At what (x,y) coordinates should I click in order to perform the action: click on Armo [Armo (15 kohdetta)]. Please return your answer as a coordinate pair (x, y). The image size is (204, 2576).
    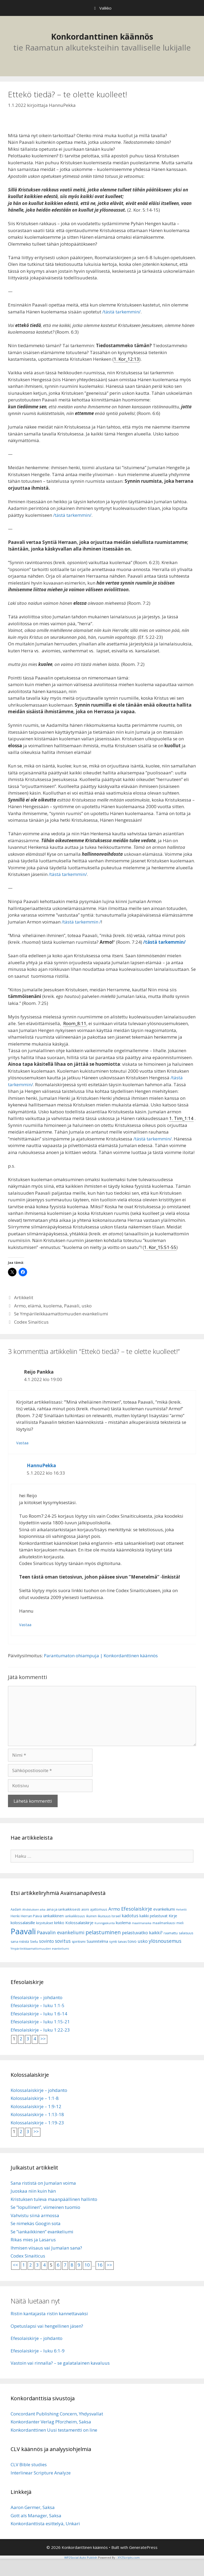
    Looking at the image, I should click on (114, 1909).